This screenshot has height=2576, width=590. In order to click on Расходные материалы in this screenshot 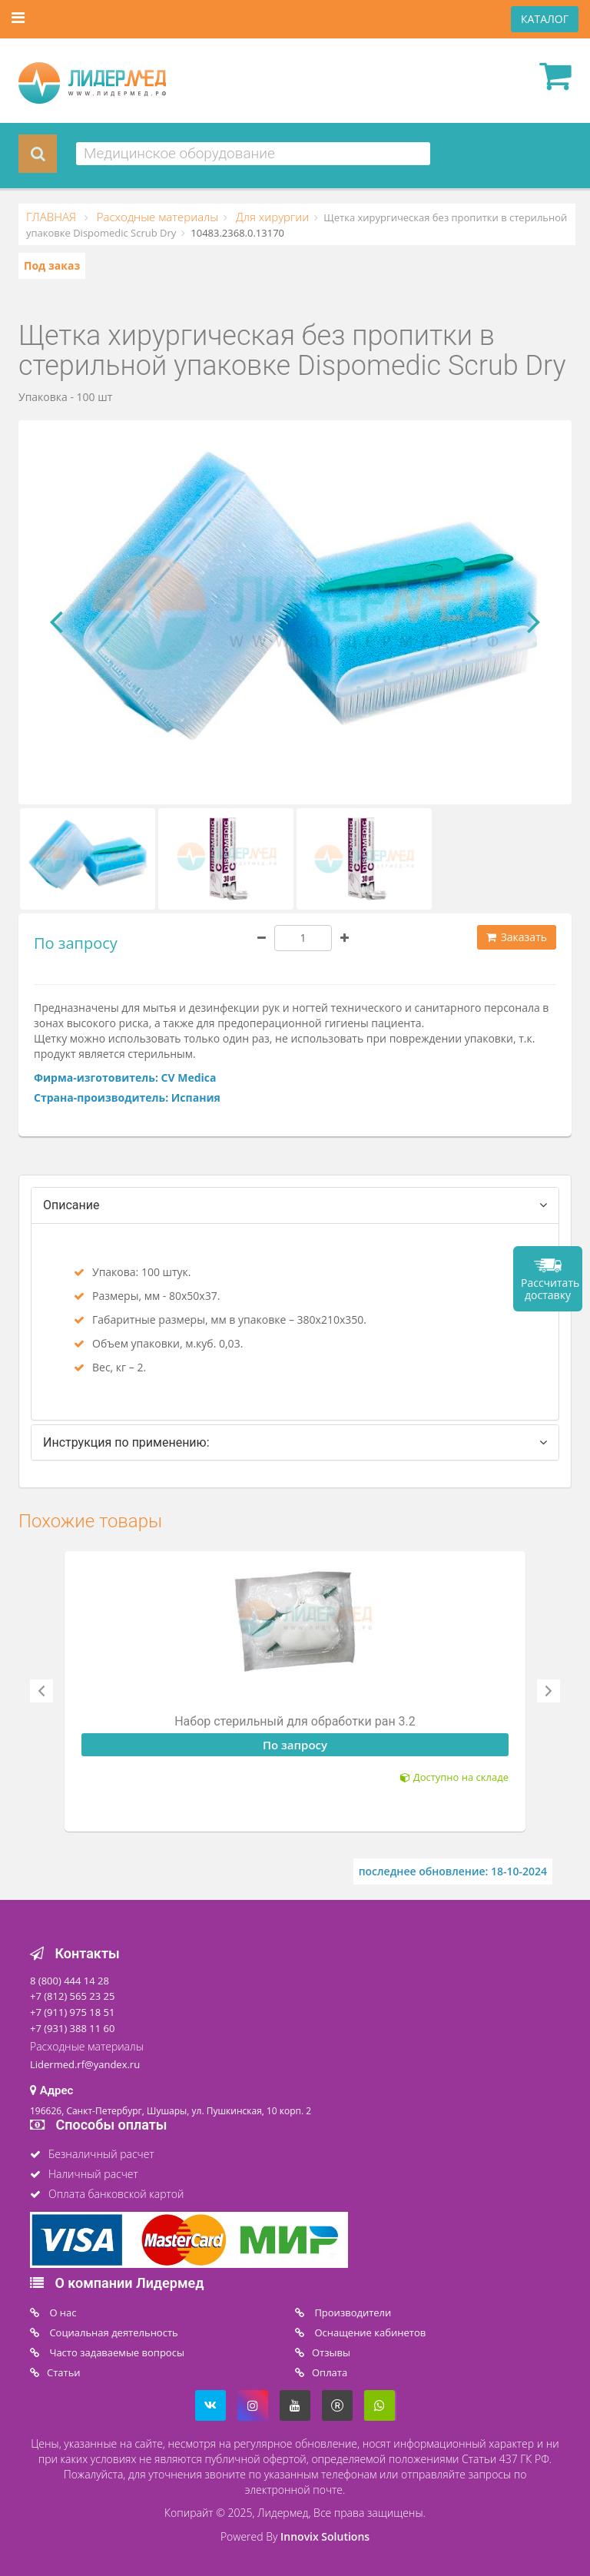, I will do `click(156, 216)`.